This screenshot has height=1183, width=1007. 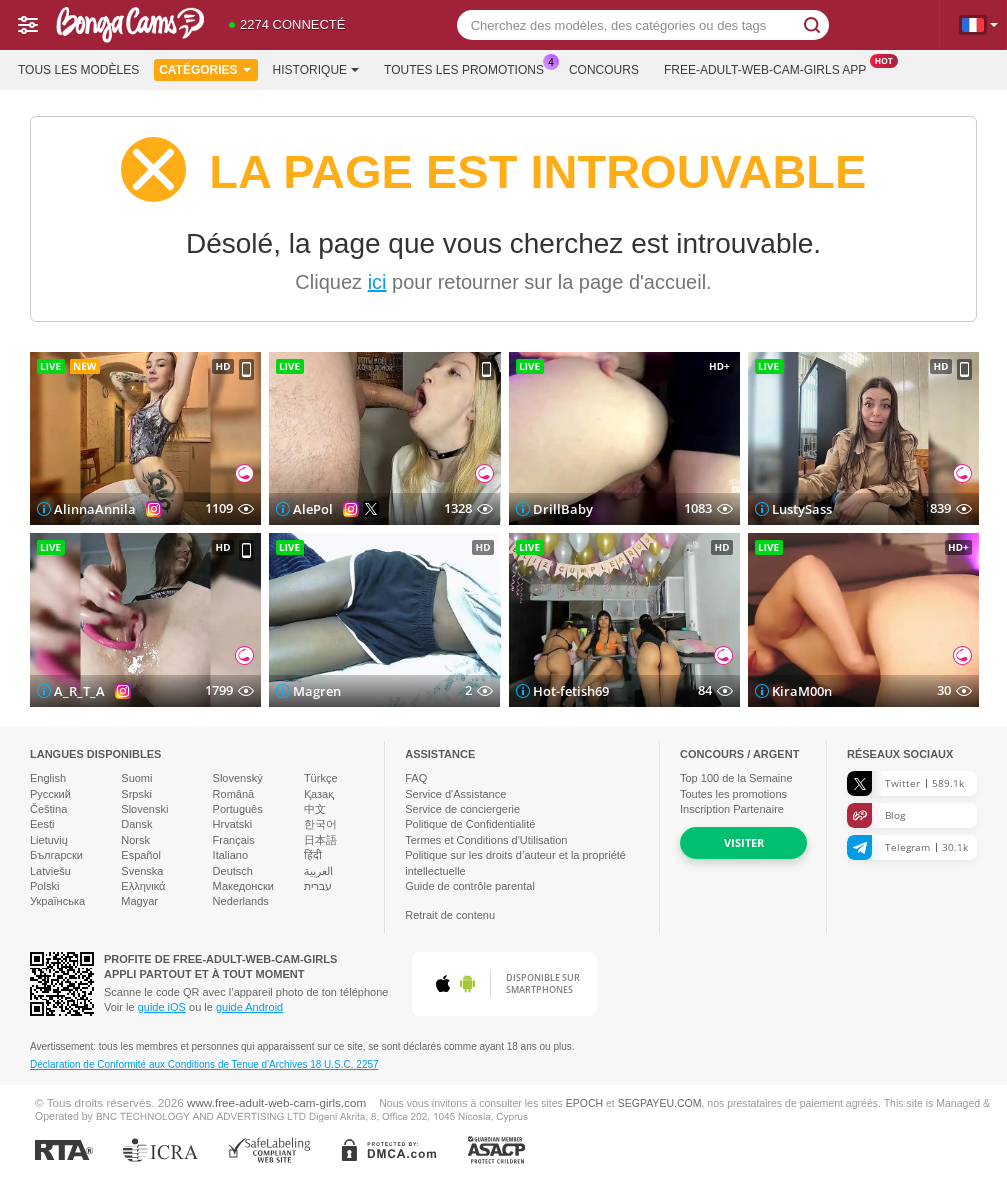 I want to click on Español, so click(x=141, y=855).